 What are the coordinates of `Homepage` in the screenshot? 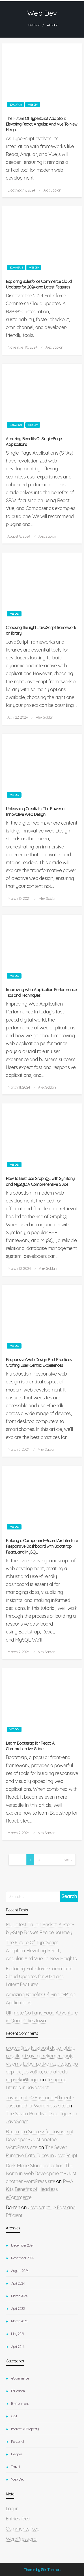 It's located at (33, 25).